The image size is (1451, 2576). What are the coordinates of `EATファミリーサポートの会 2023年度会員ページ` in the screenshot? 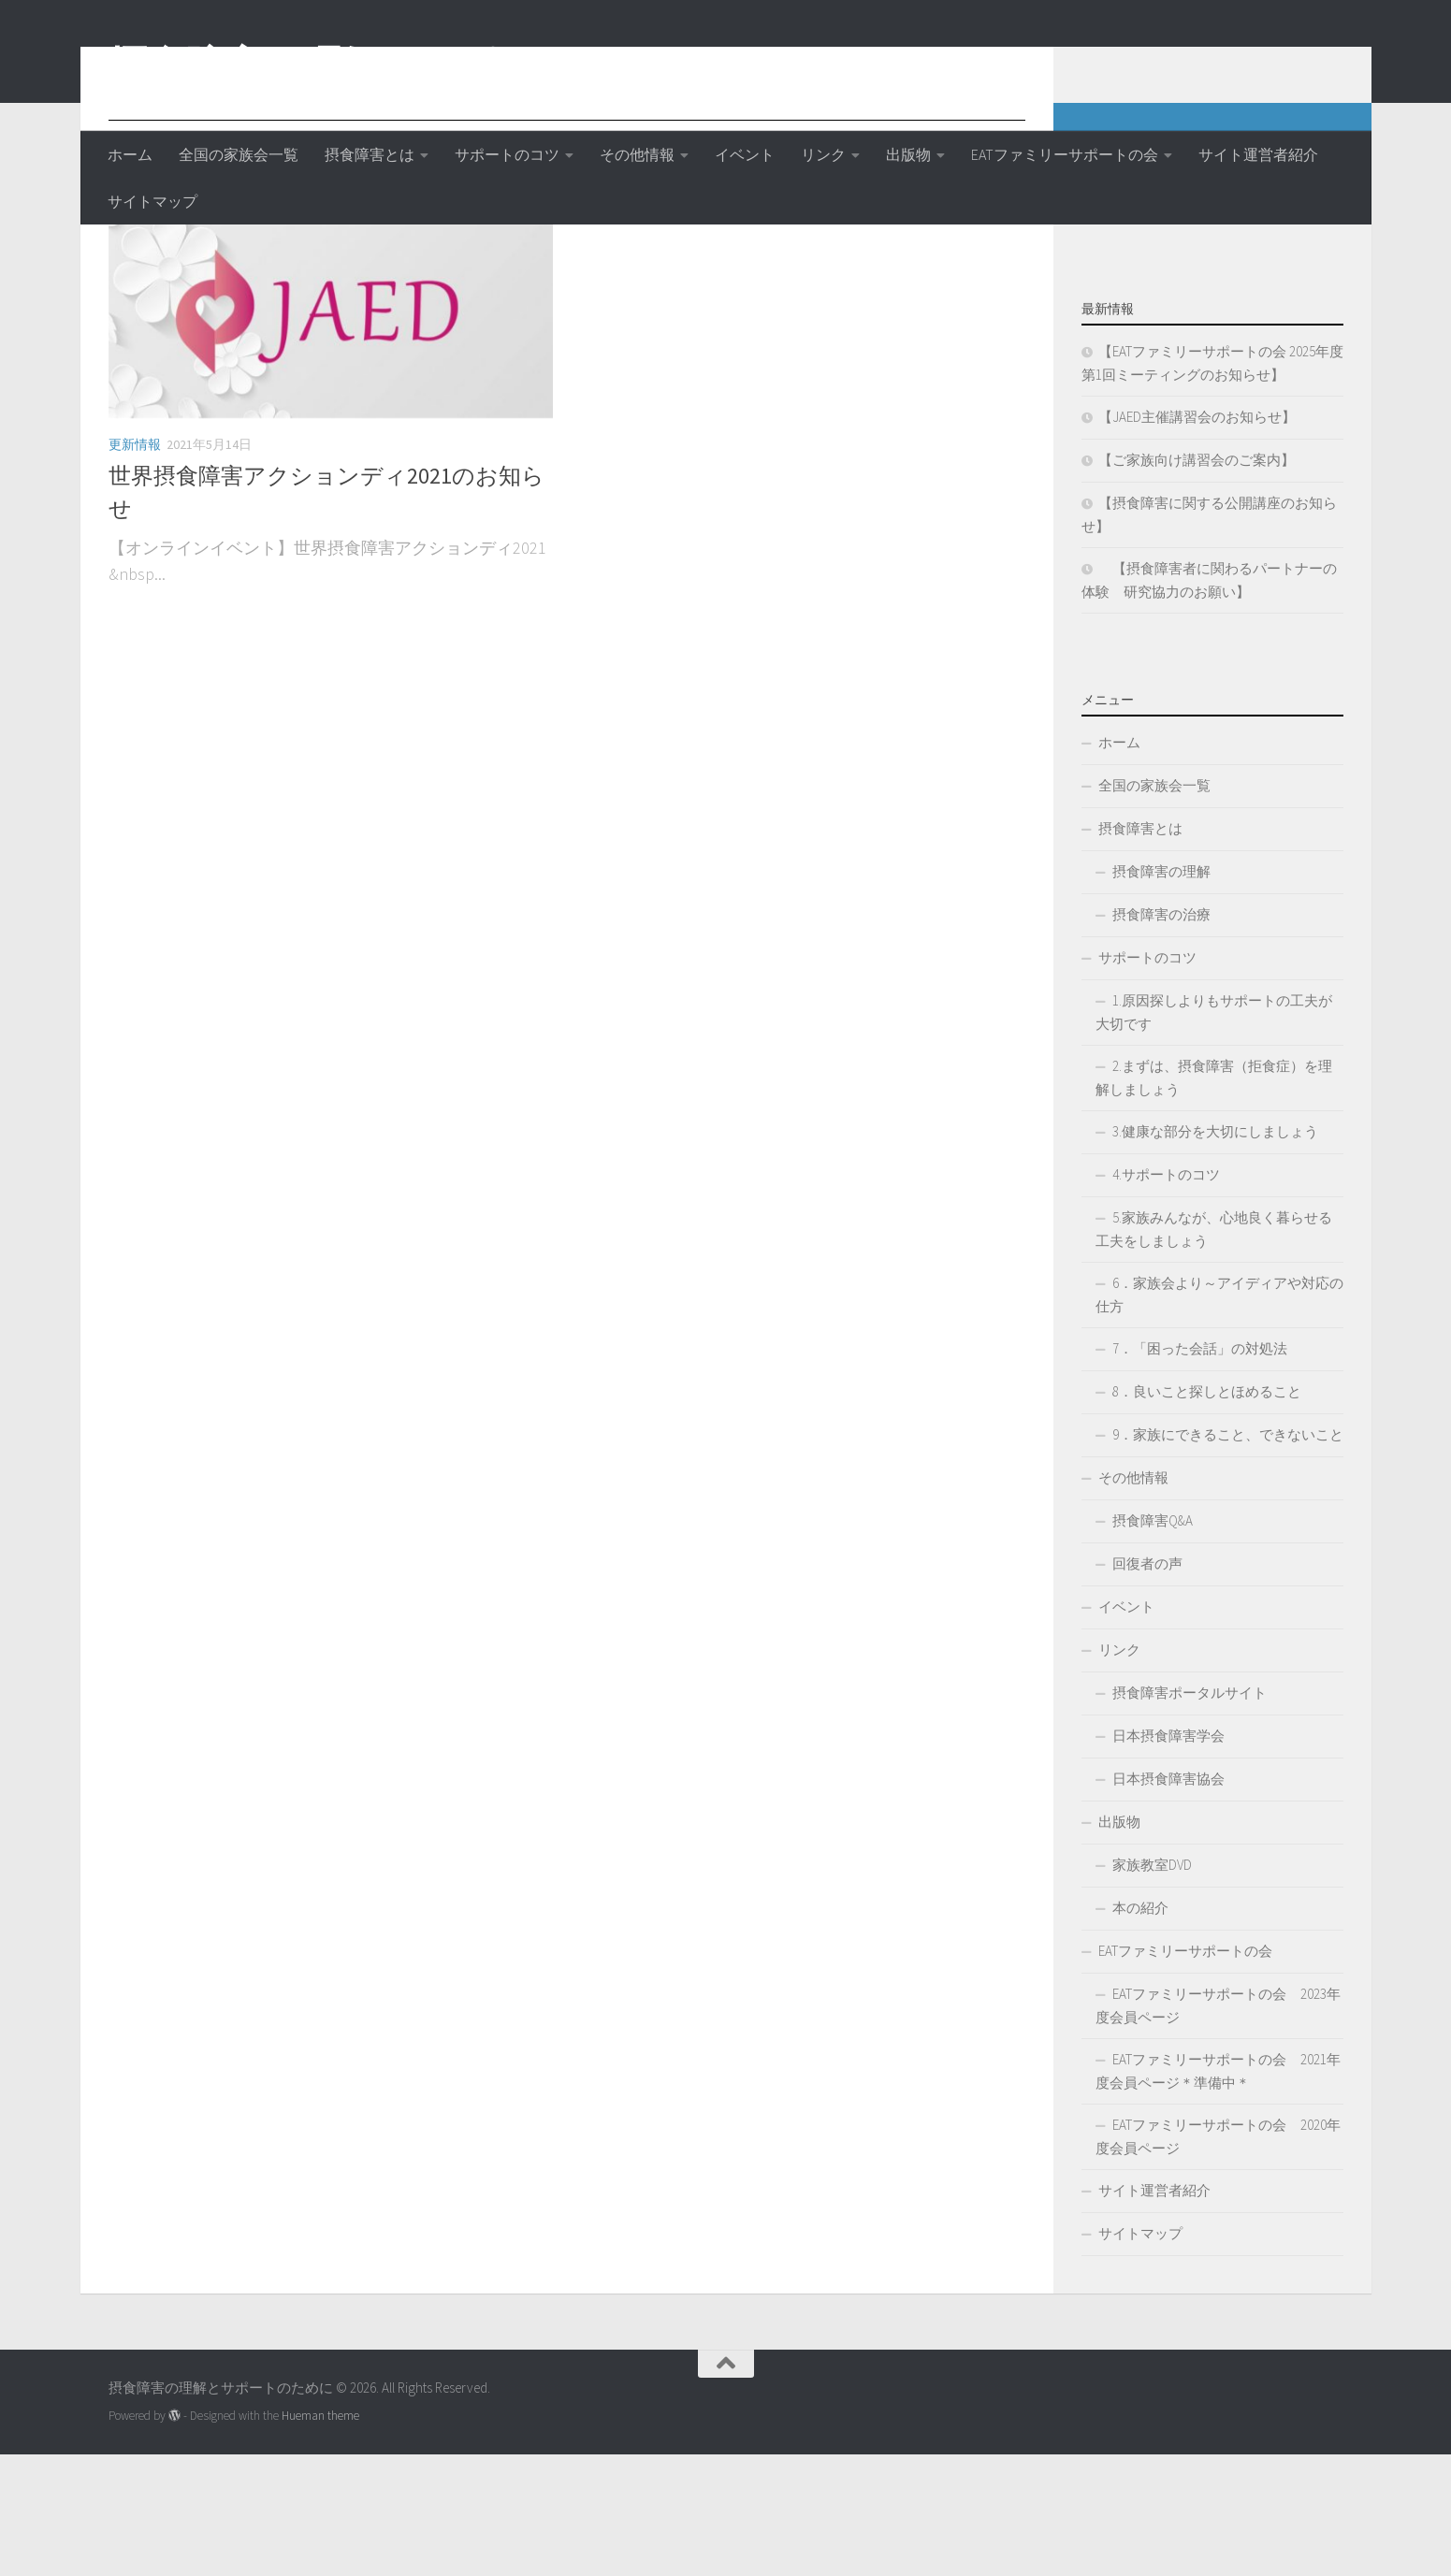 It's located at (1218, 2127).